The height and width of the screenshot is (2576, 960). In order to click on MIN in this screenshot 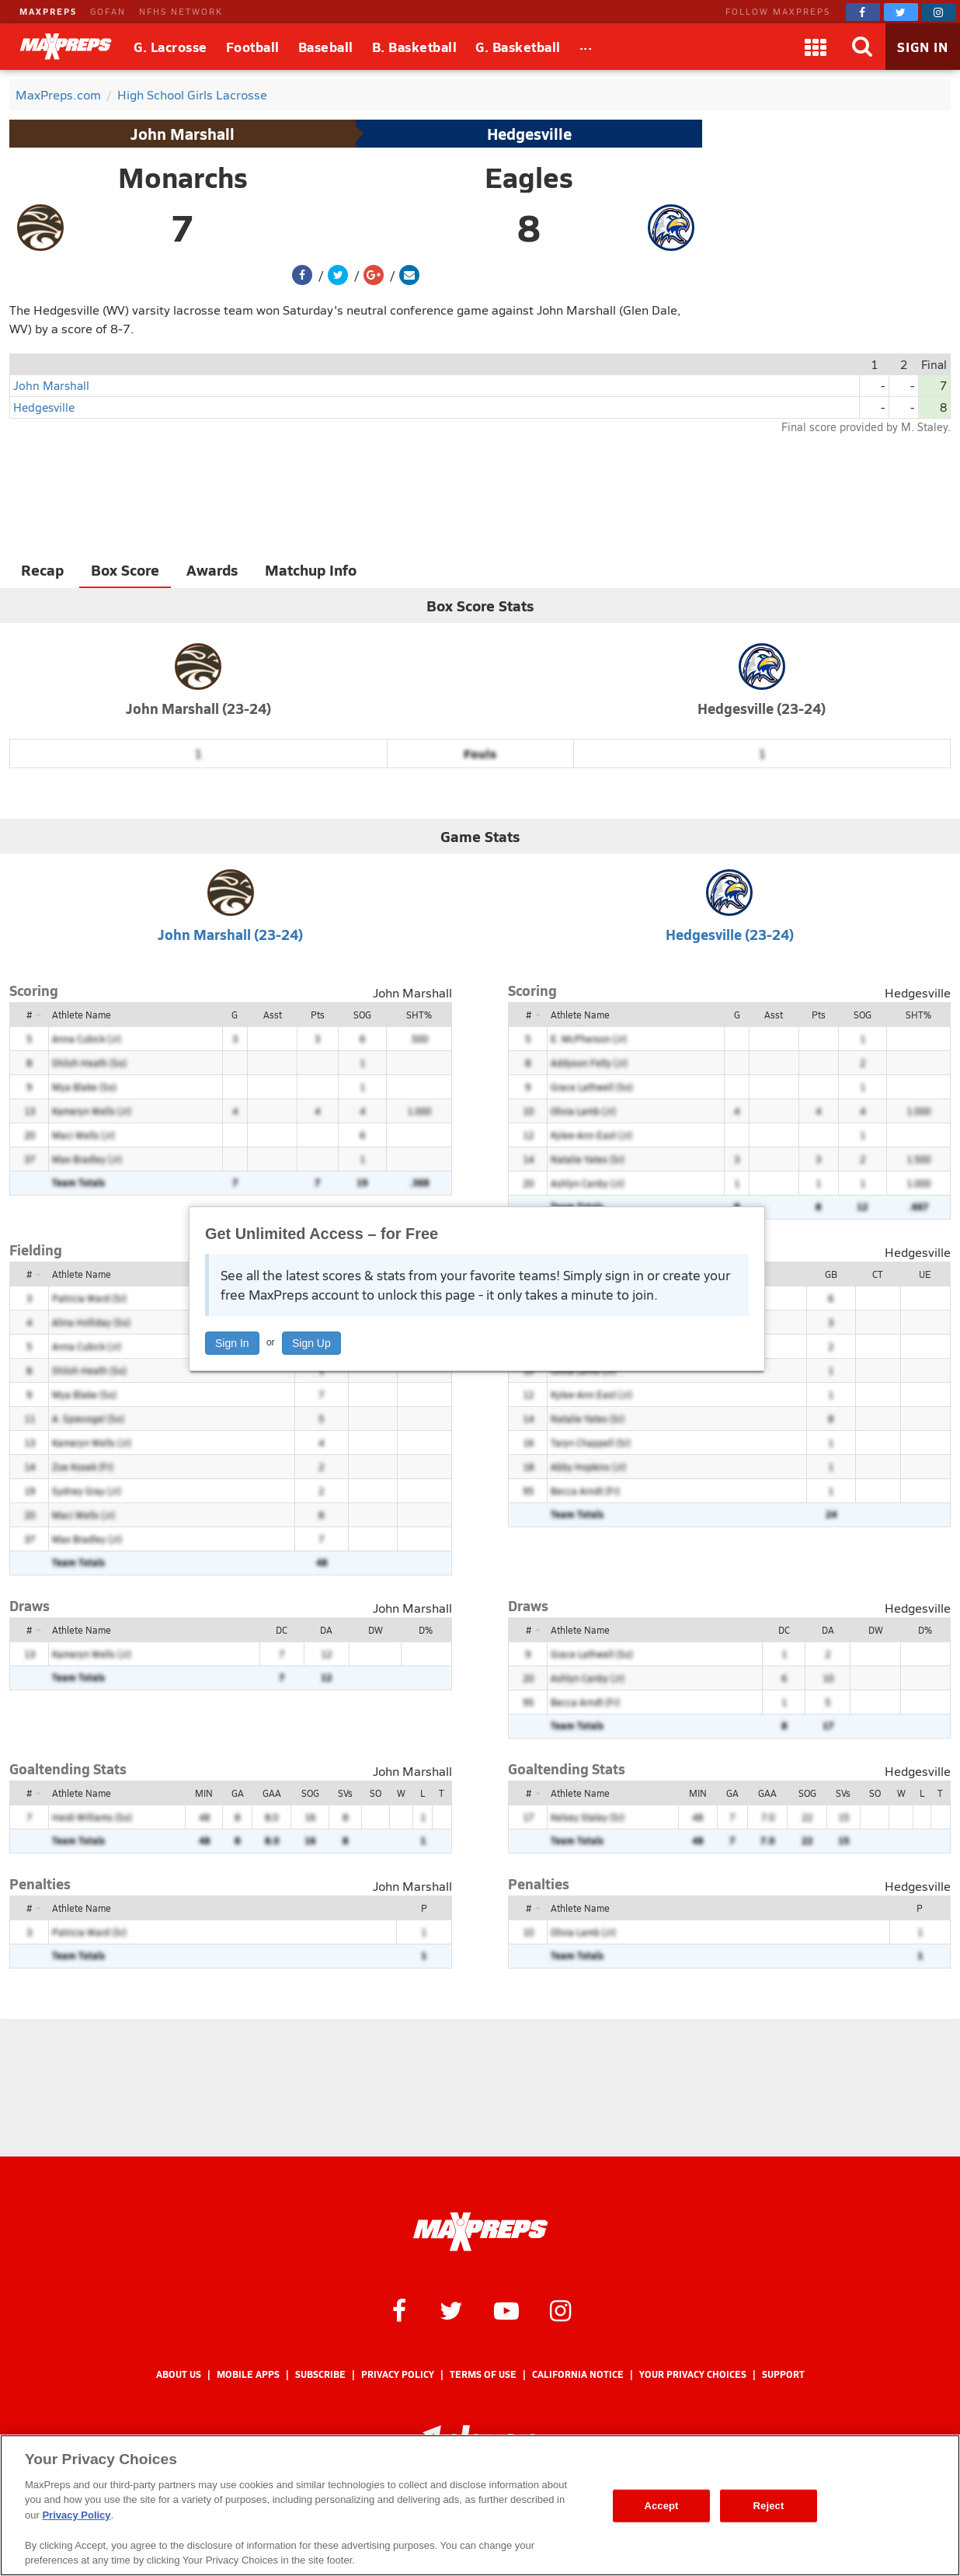, I will do `click(204, 1793)`.